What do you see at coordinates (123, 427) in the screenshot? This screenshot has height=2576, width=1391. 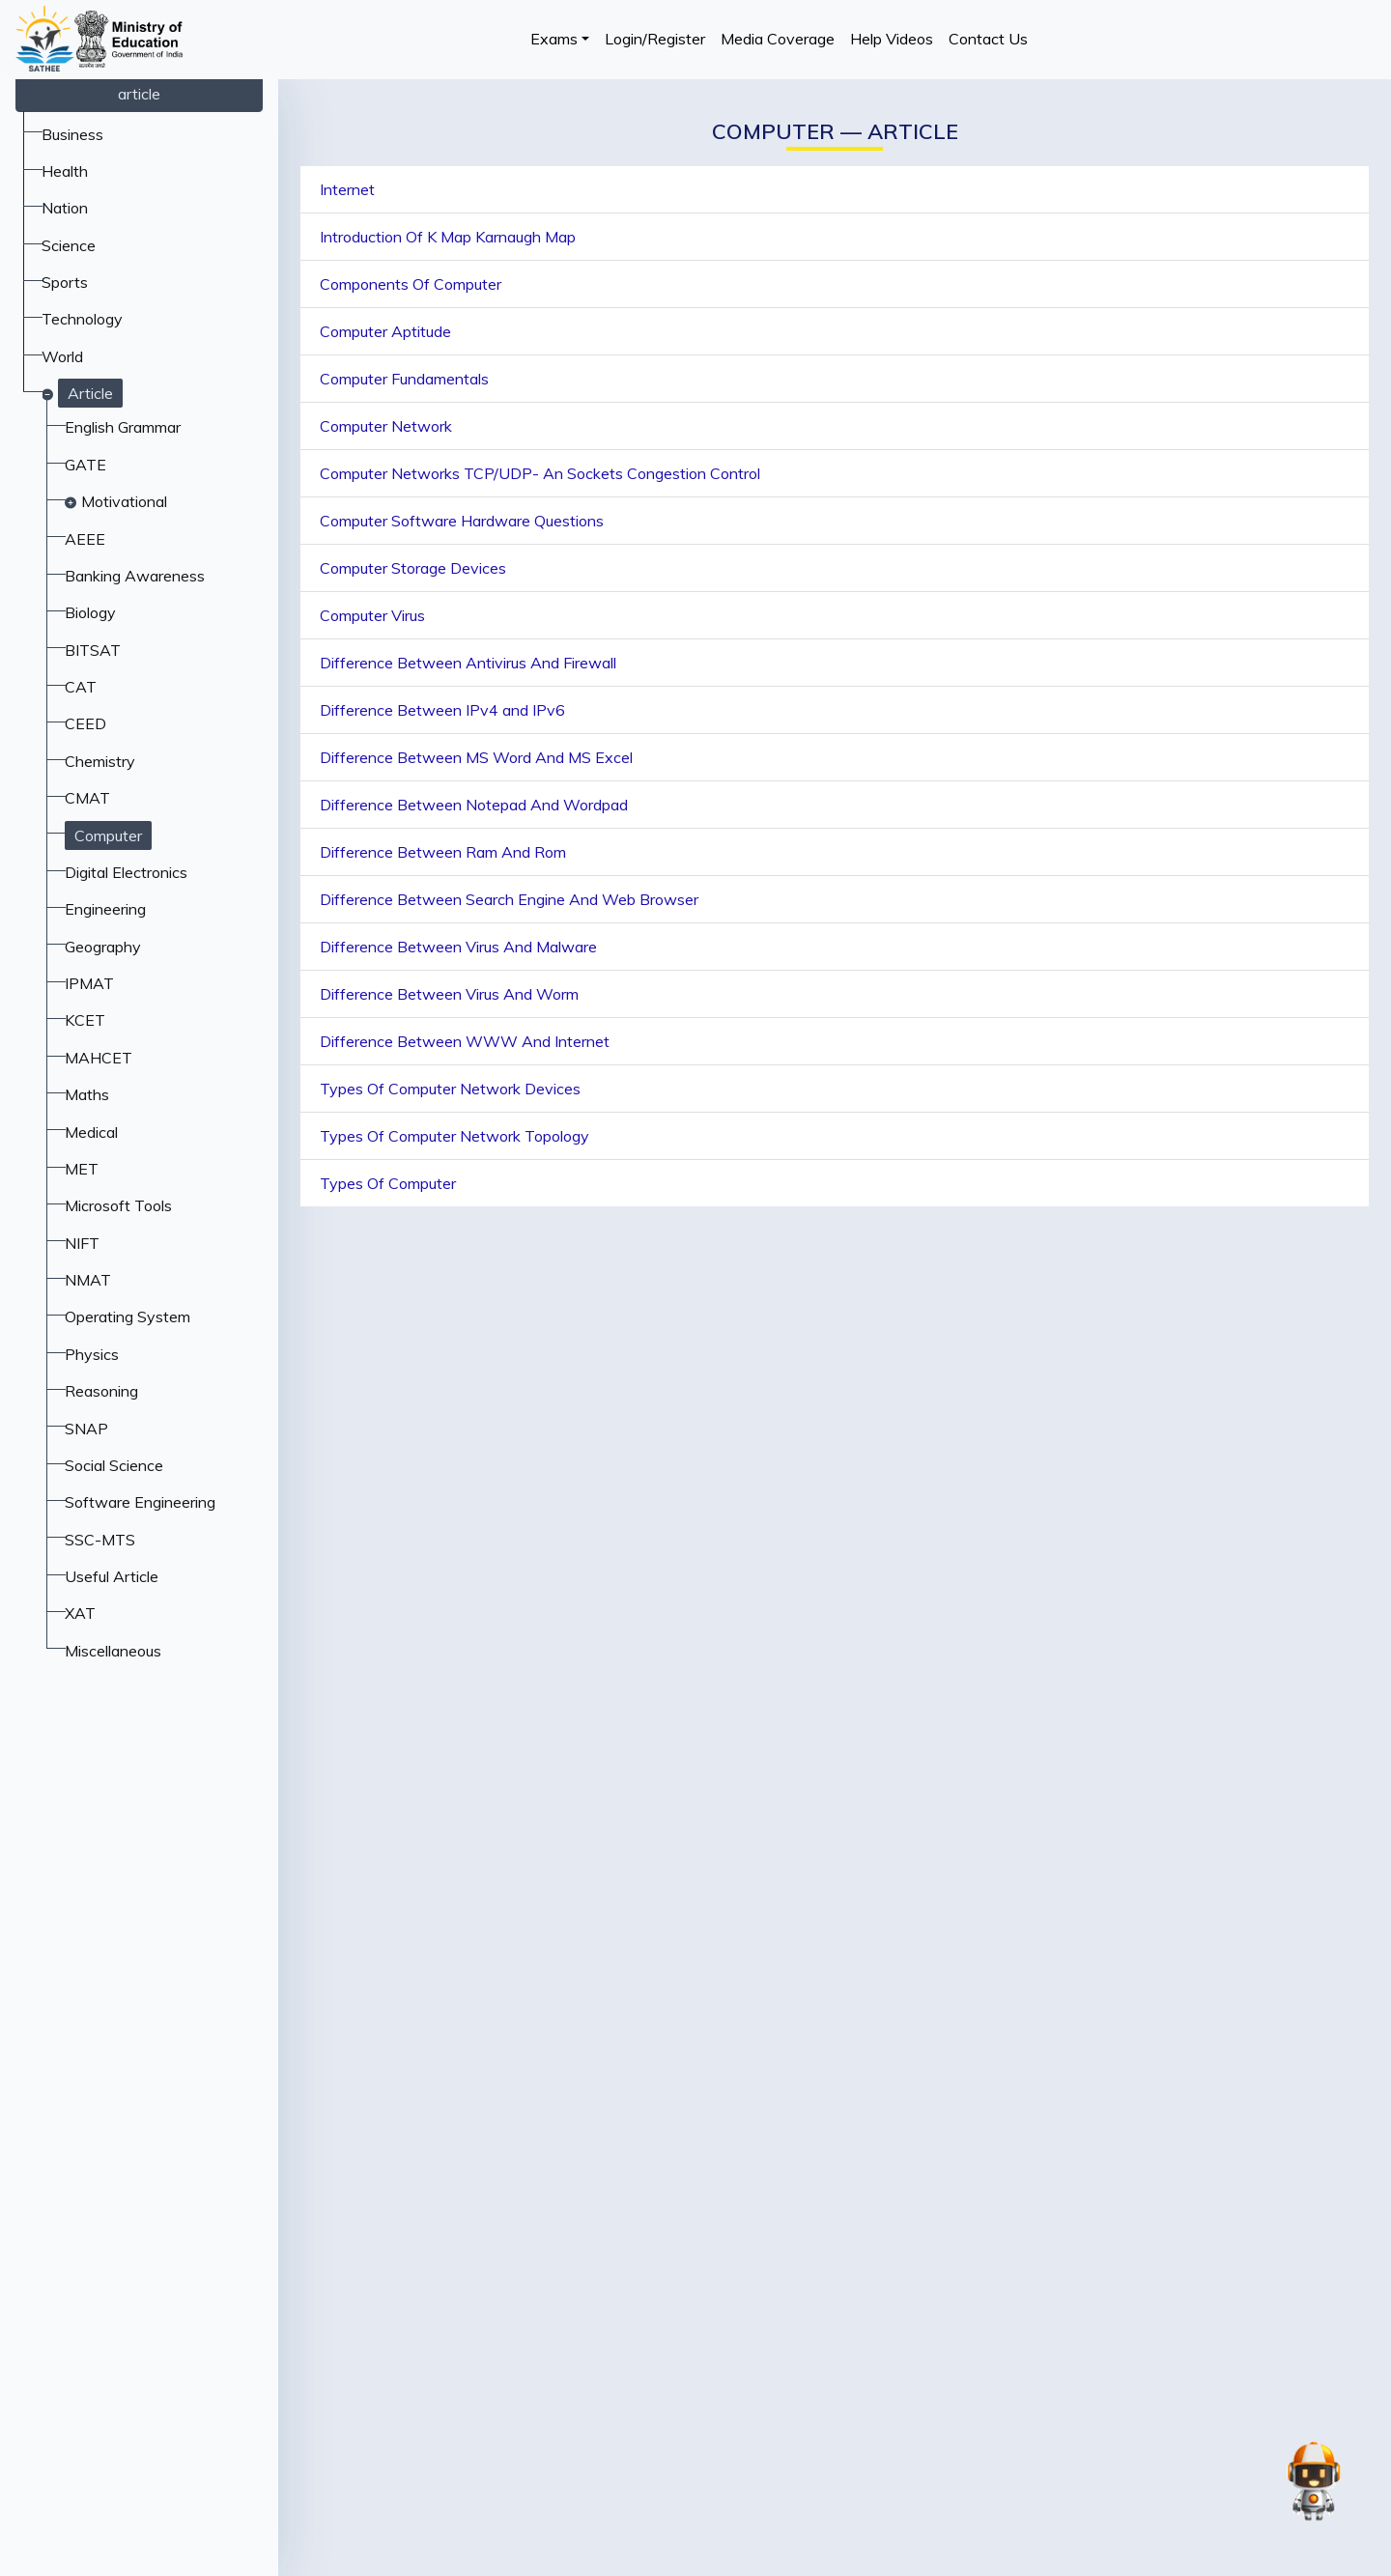 I see `English Grammar` at bounding box center [123, 427].